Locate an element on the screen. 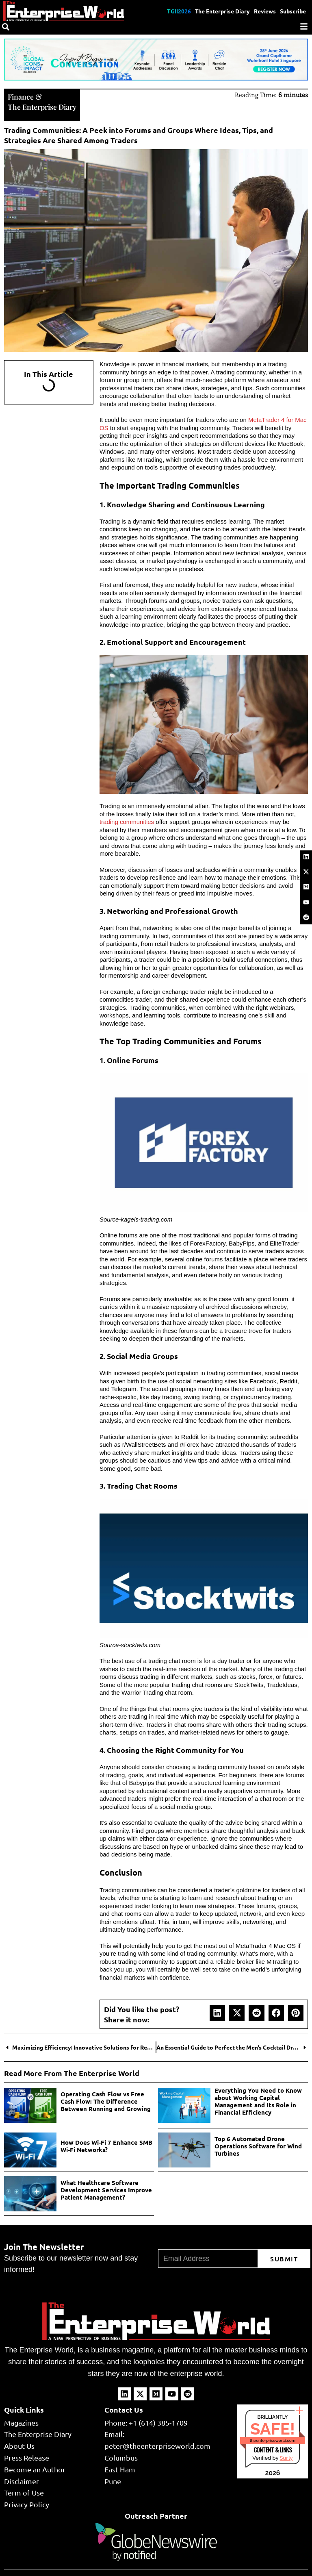 The image size is (312, 2576). Finance is located at coordinates (20, 96).